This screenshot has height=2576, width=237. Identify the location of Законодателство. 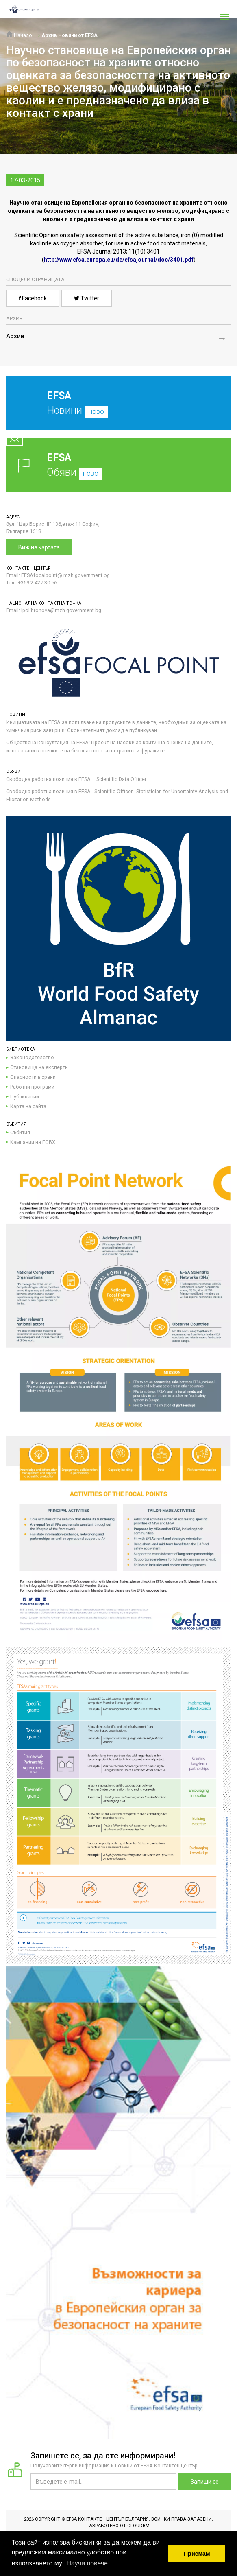
(32, 1057).